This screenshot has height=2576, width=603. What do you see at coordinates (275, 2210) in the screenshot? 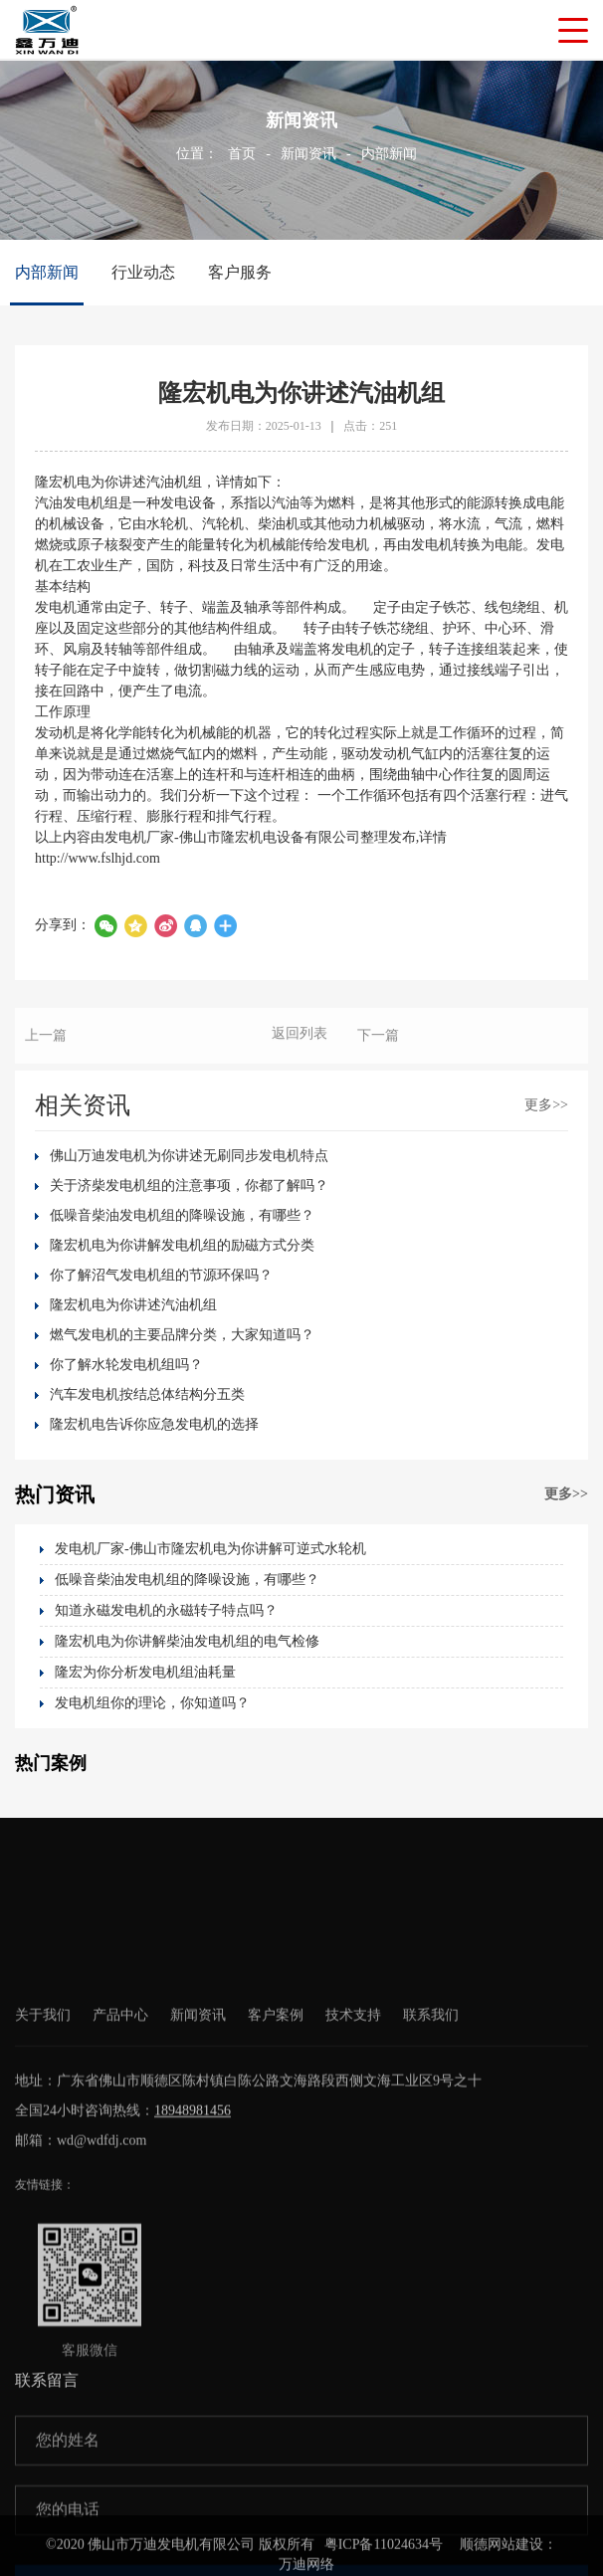
I see `客户案例` at bounding box center [275, 2210].